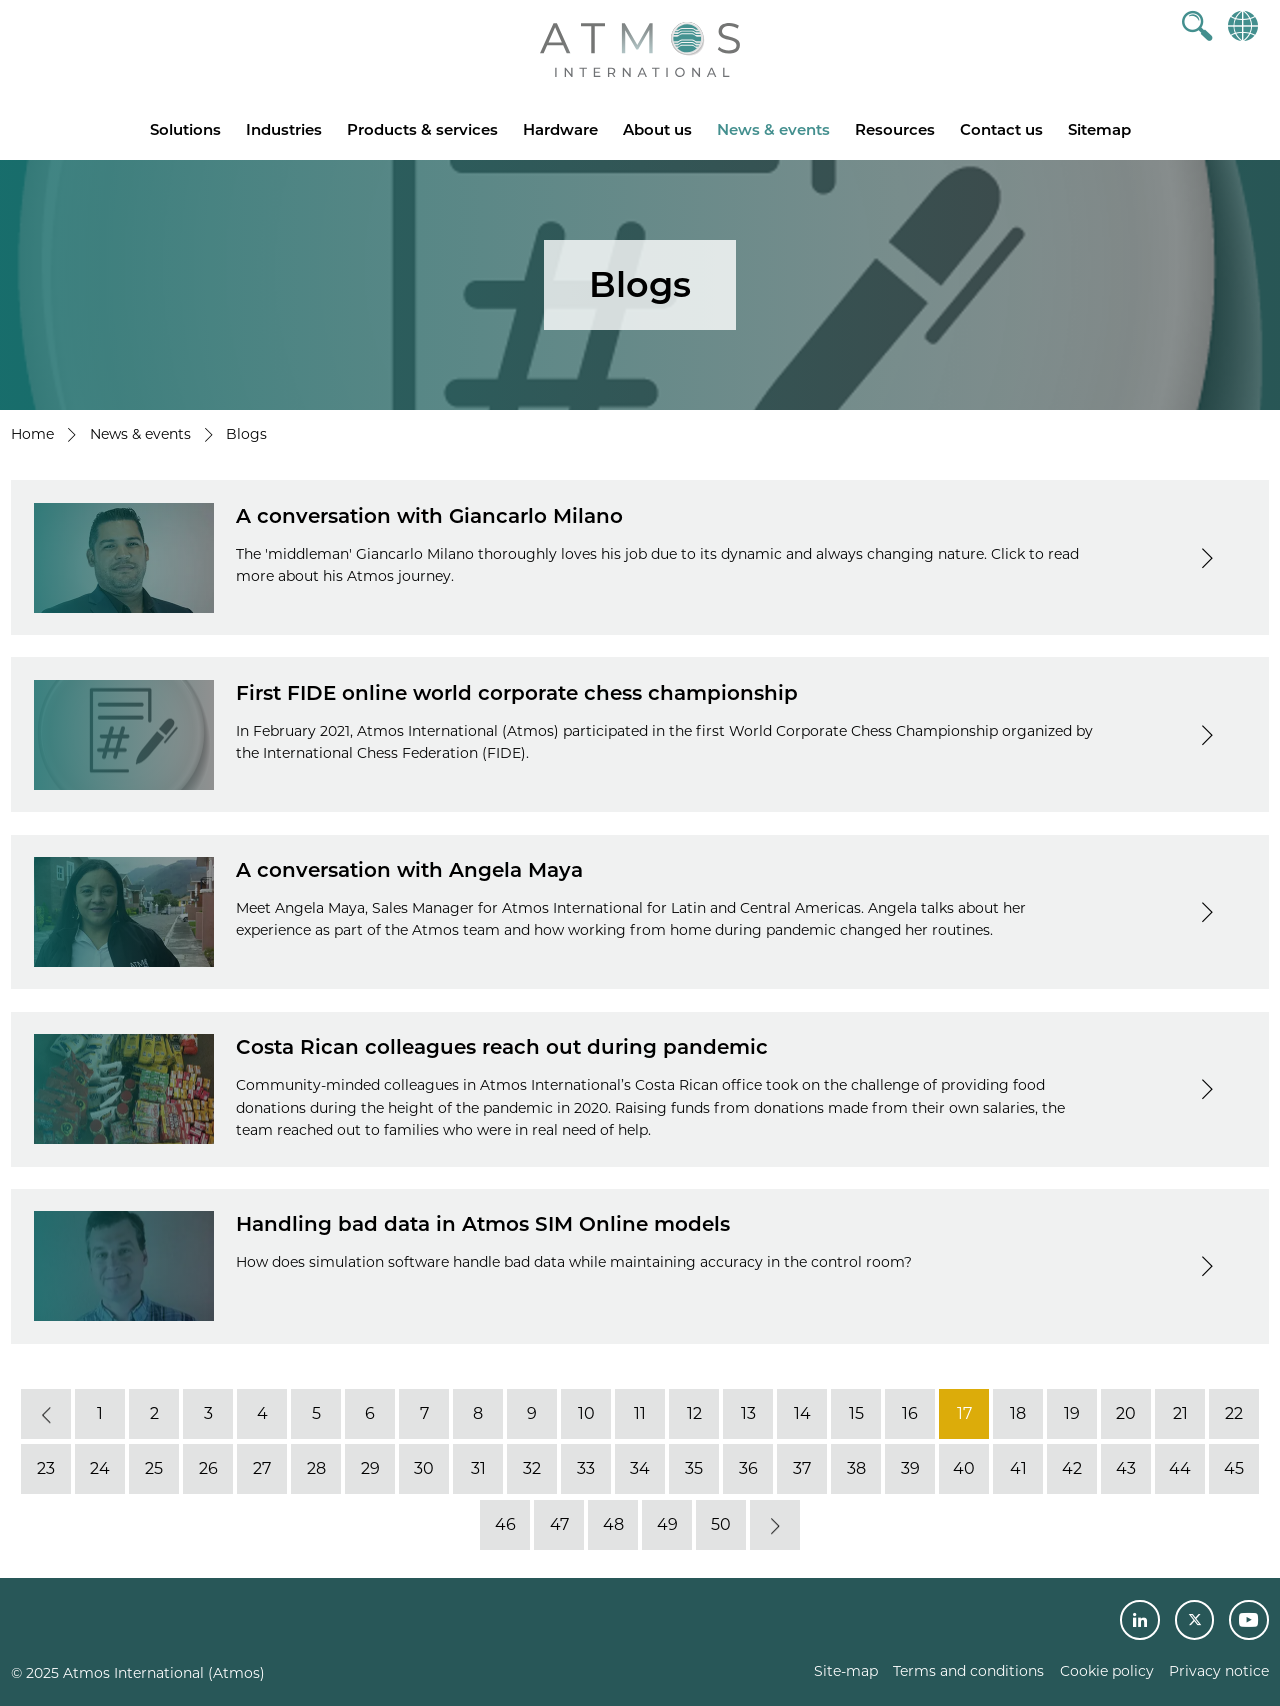 Image resolution: width=1280 pixels, height=1706 pixels. What do you see at coordinates (370, 1468) in the screenshot?
I see `29` at bounding box center [370, 1468].